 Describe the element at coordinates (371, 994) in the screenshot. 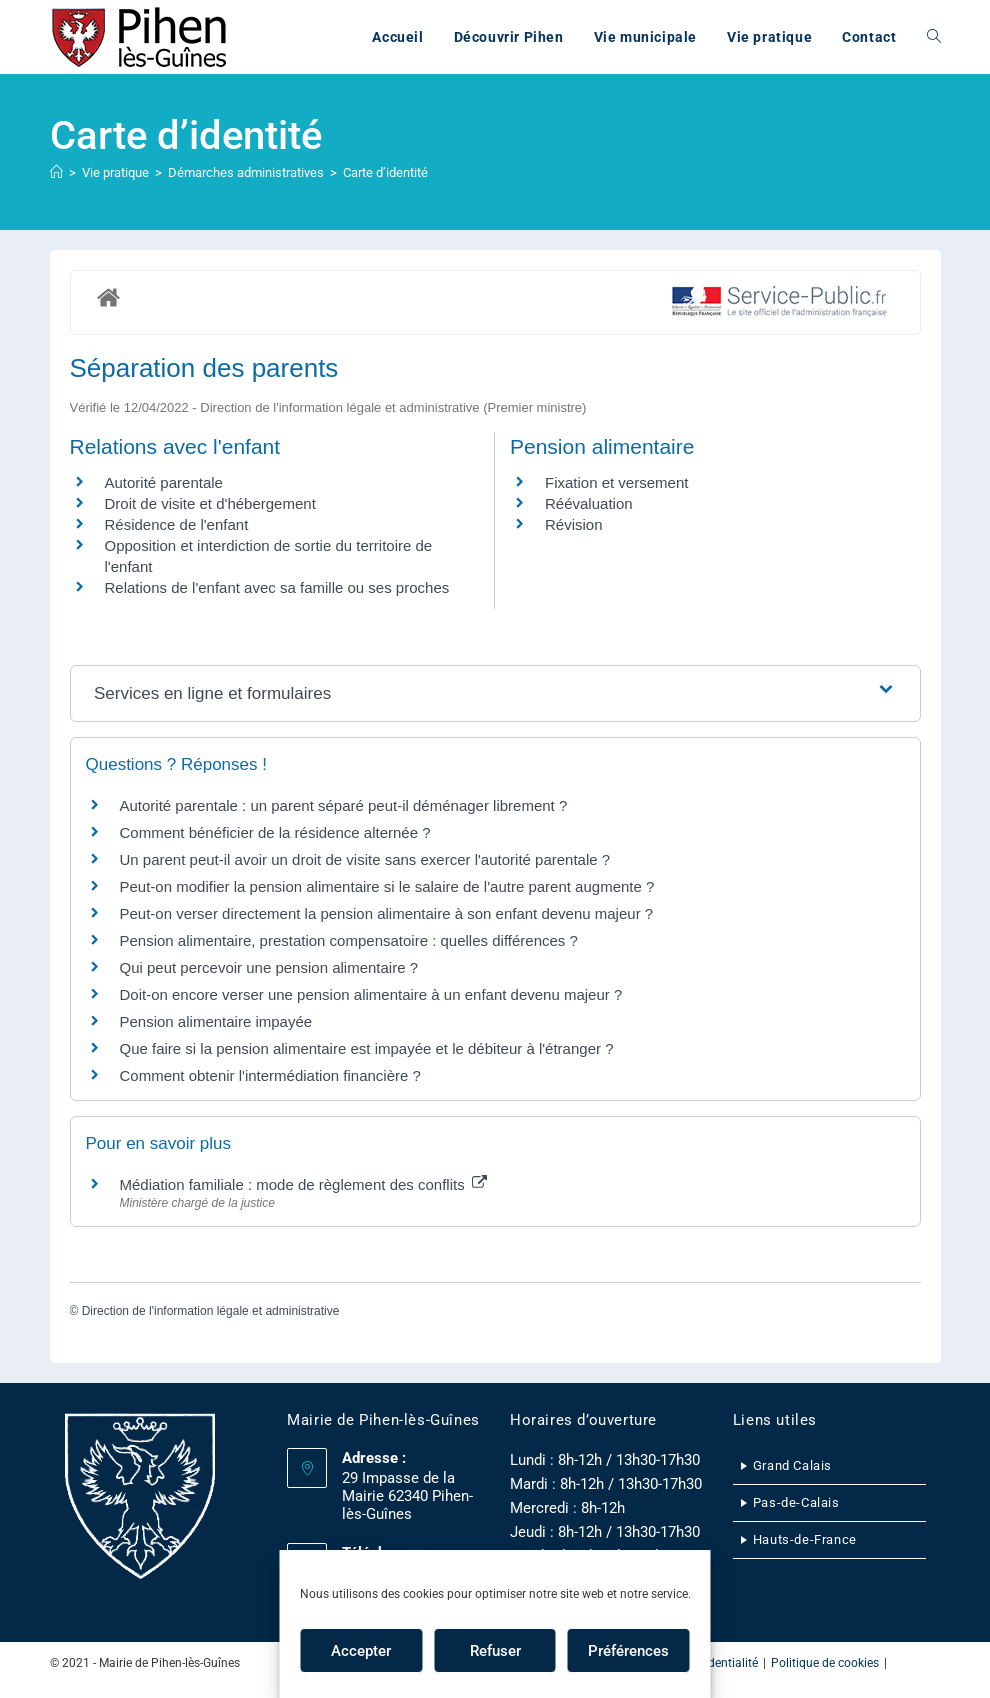

I see `Doit-on encore verser une pension alimentaire à un enfant devenu majeur ?` at that location.